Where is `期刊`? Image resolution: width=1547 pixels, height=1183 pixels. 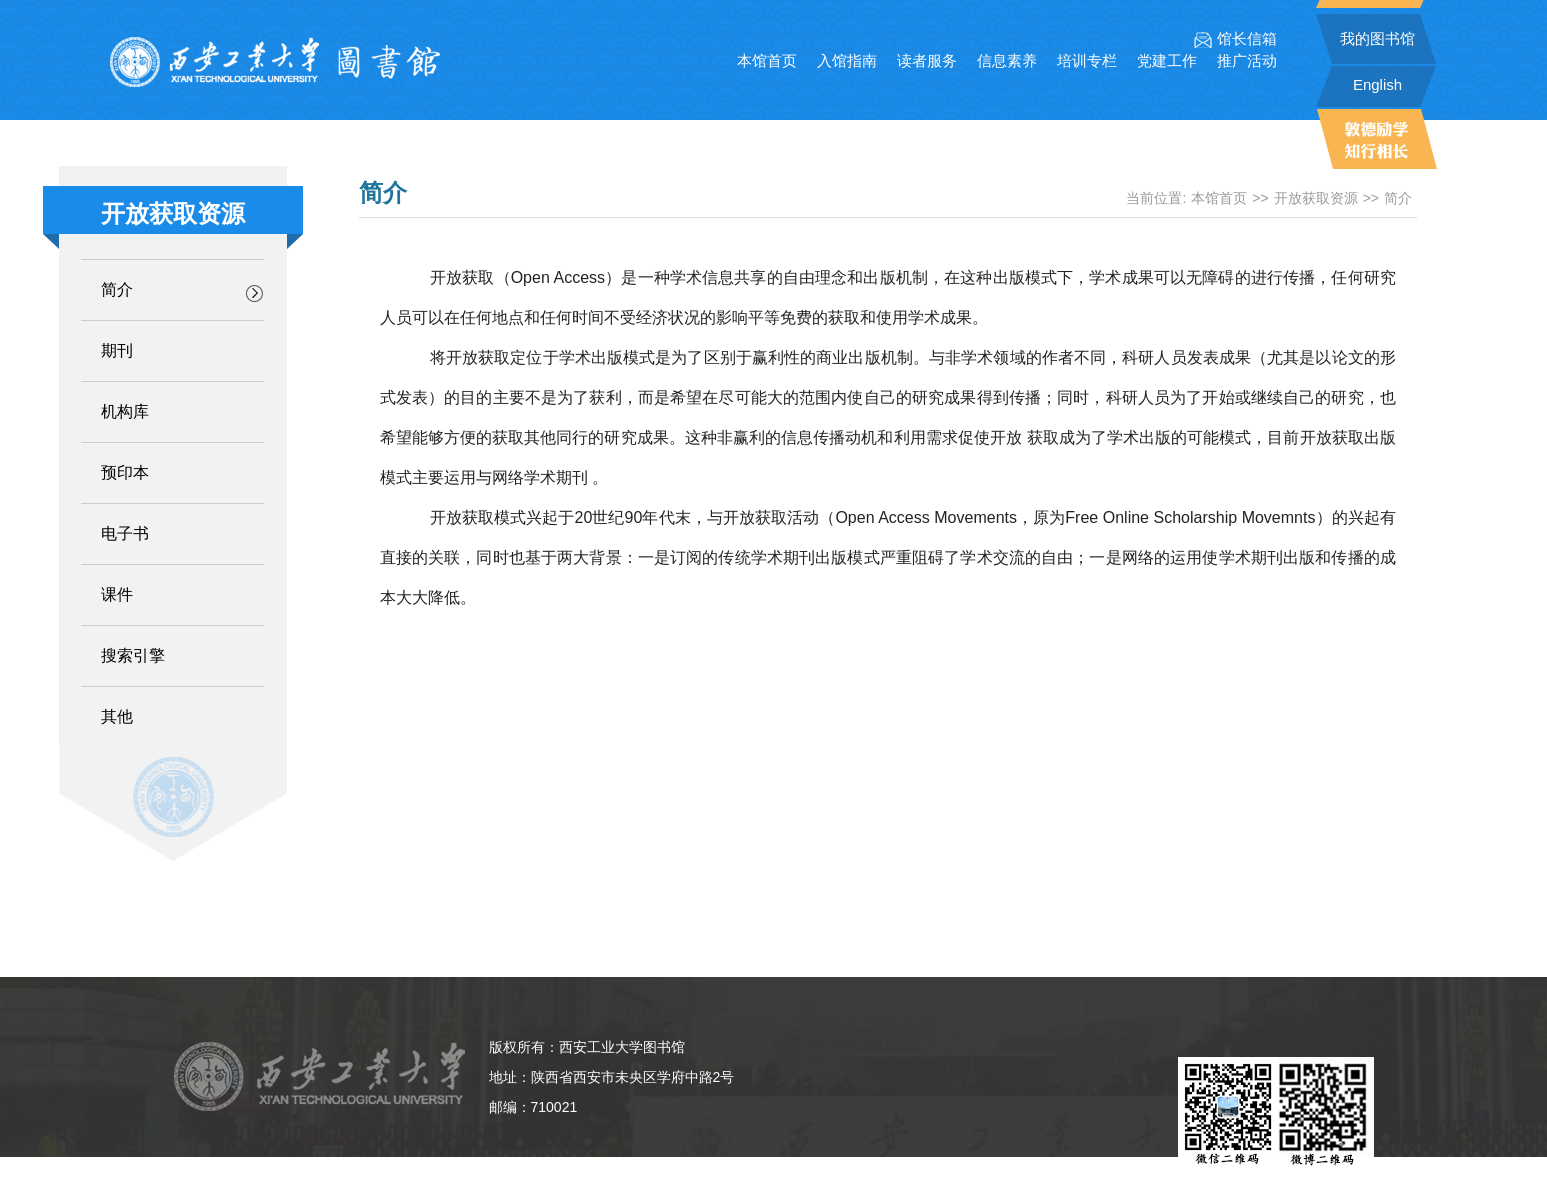 期刊 is located at coordinates (117, 350).